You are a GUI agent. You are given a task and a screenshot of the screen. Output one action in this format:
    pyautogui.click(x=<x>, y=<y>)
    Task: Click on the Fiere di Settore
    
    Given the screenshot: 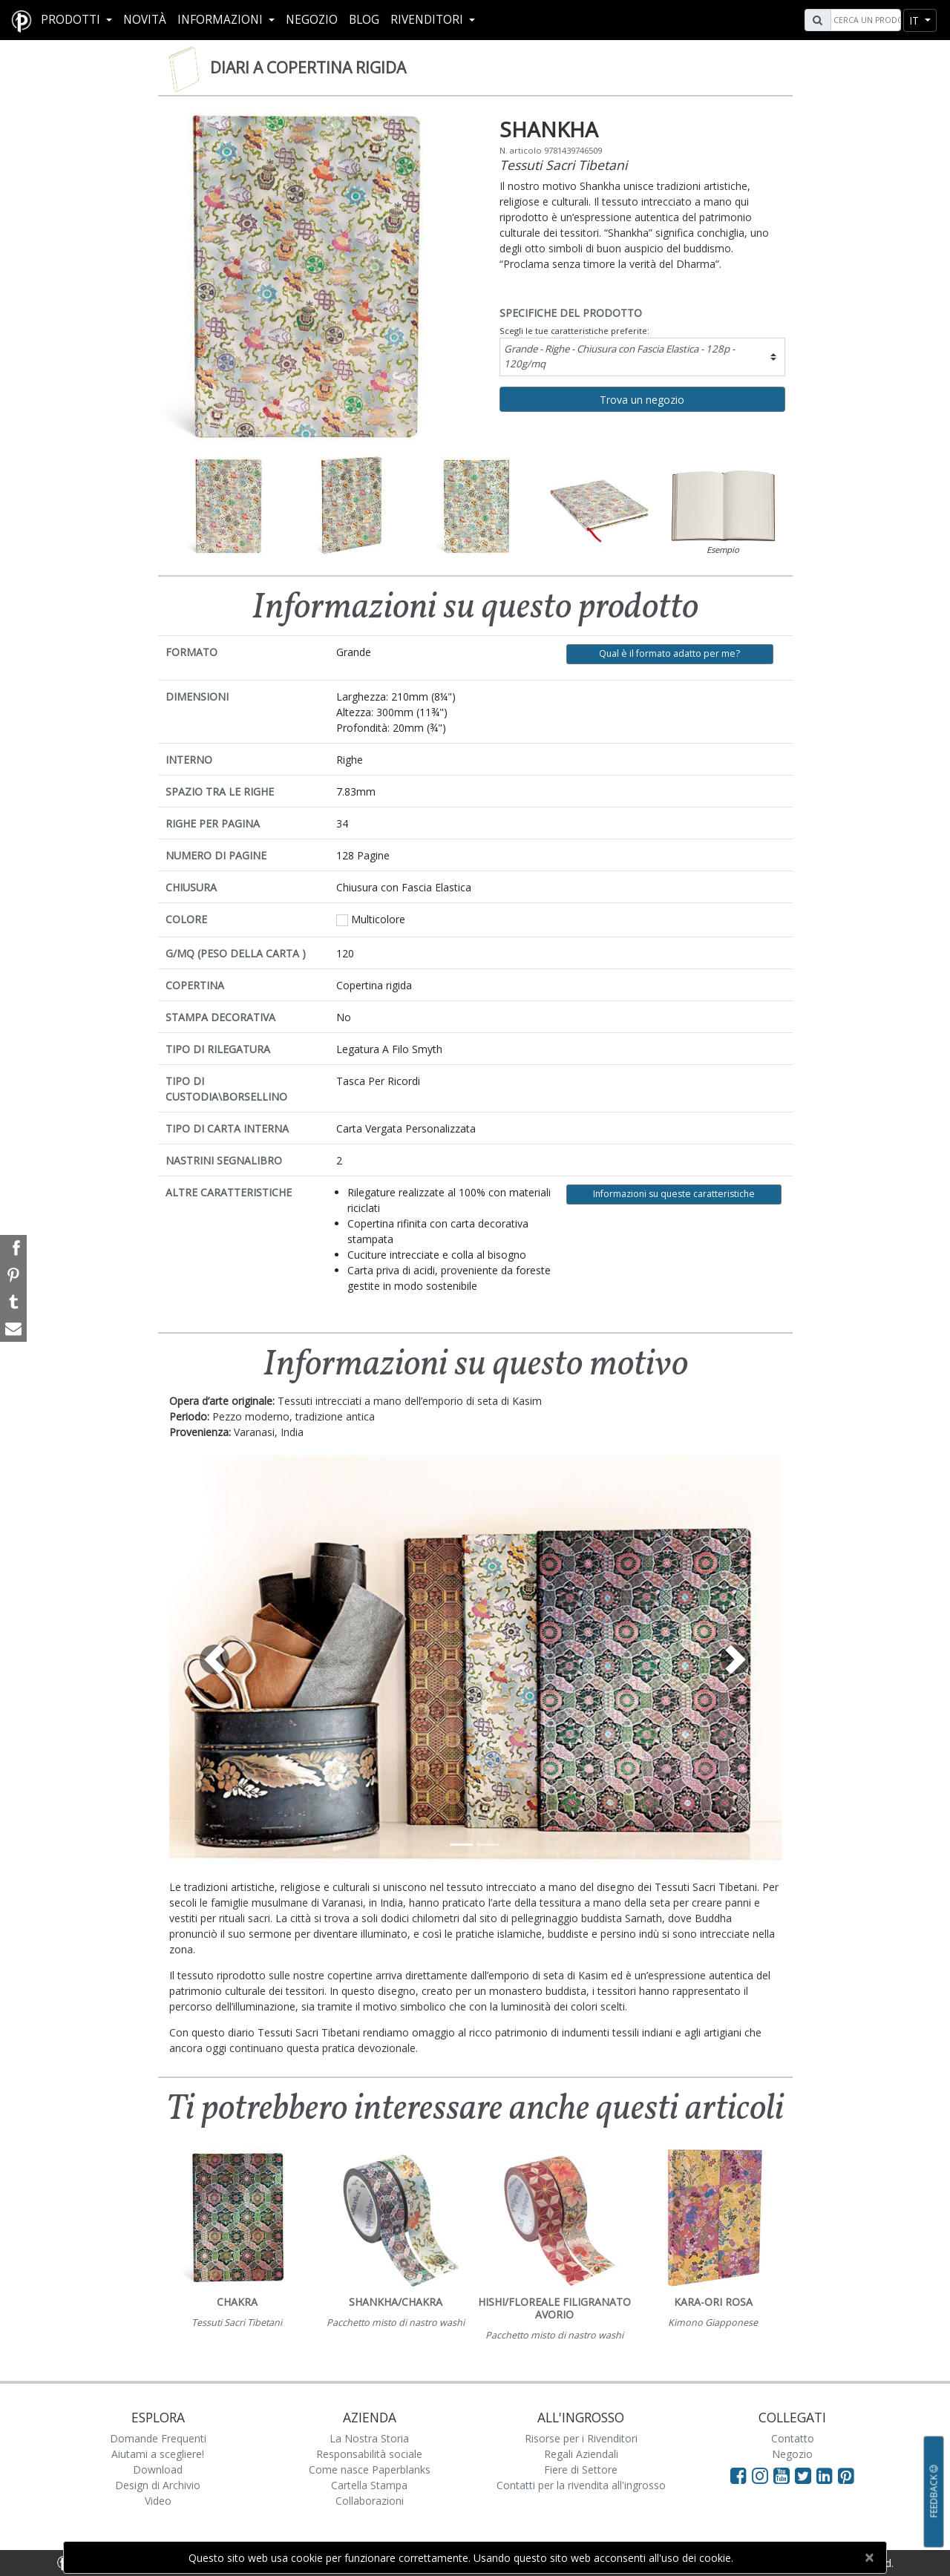 What is the action you would take?
    pyautogui.click(x=581, y=2469)
    